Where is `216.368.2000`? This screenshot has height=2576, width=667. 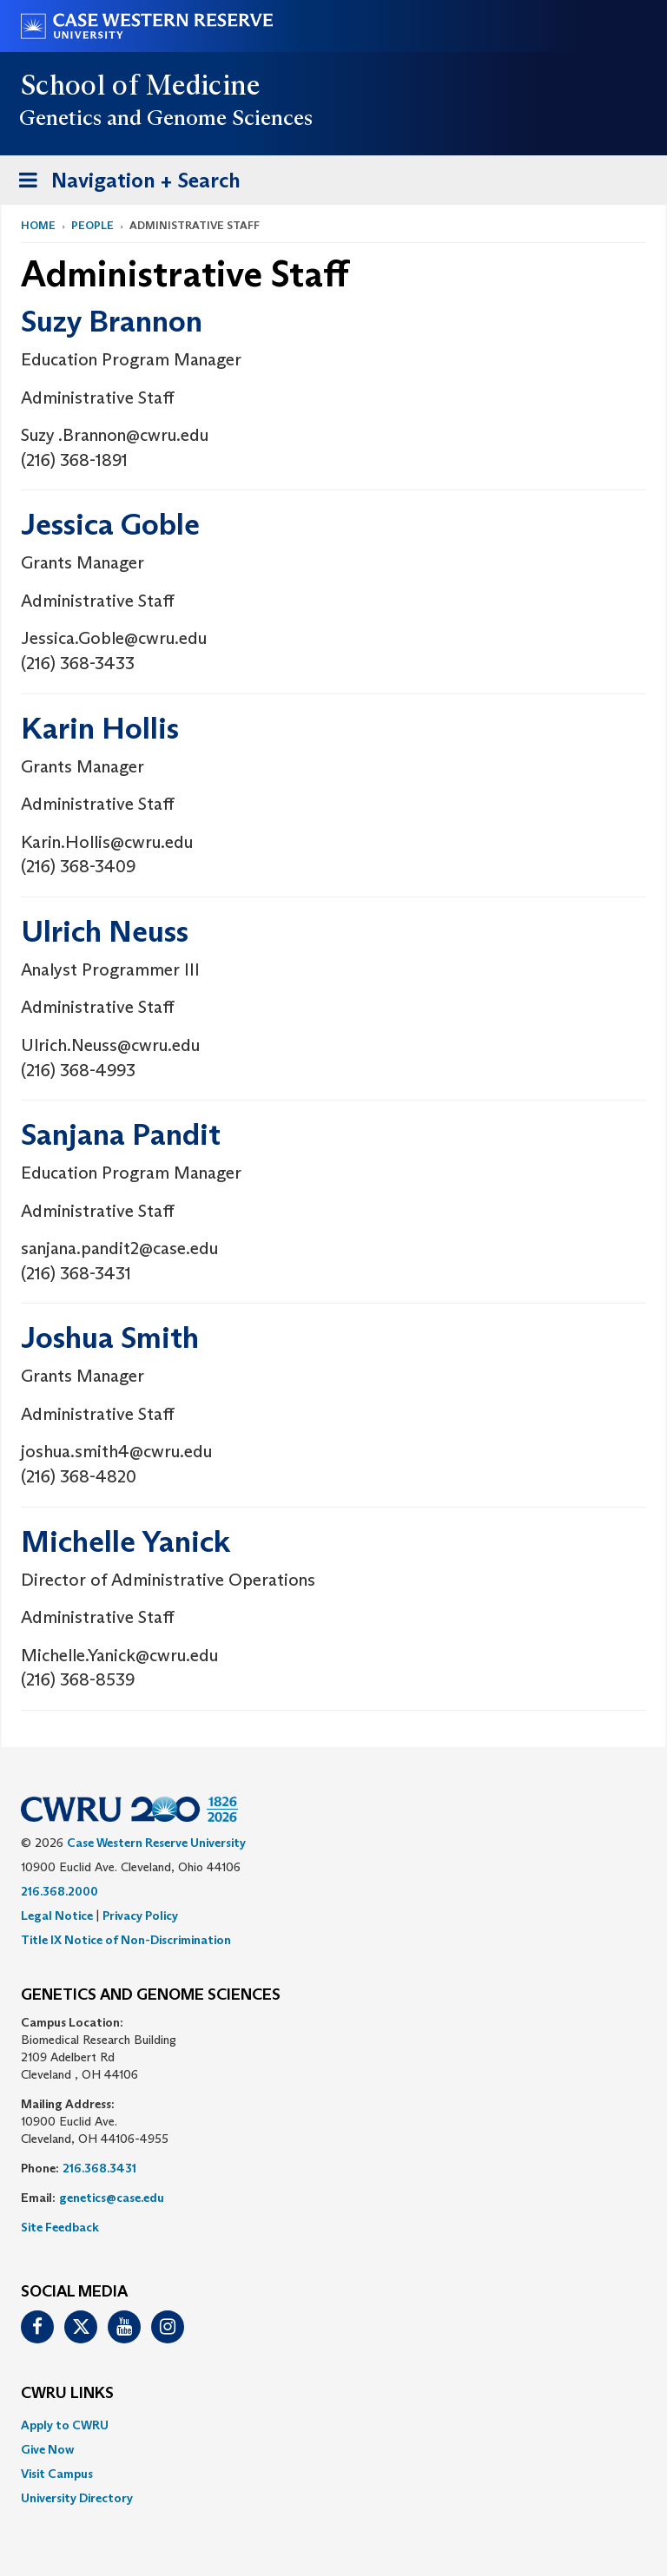
216.368.2000 is located at coordinates (59, 1891).